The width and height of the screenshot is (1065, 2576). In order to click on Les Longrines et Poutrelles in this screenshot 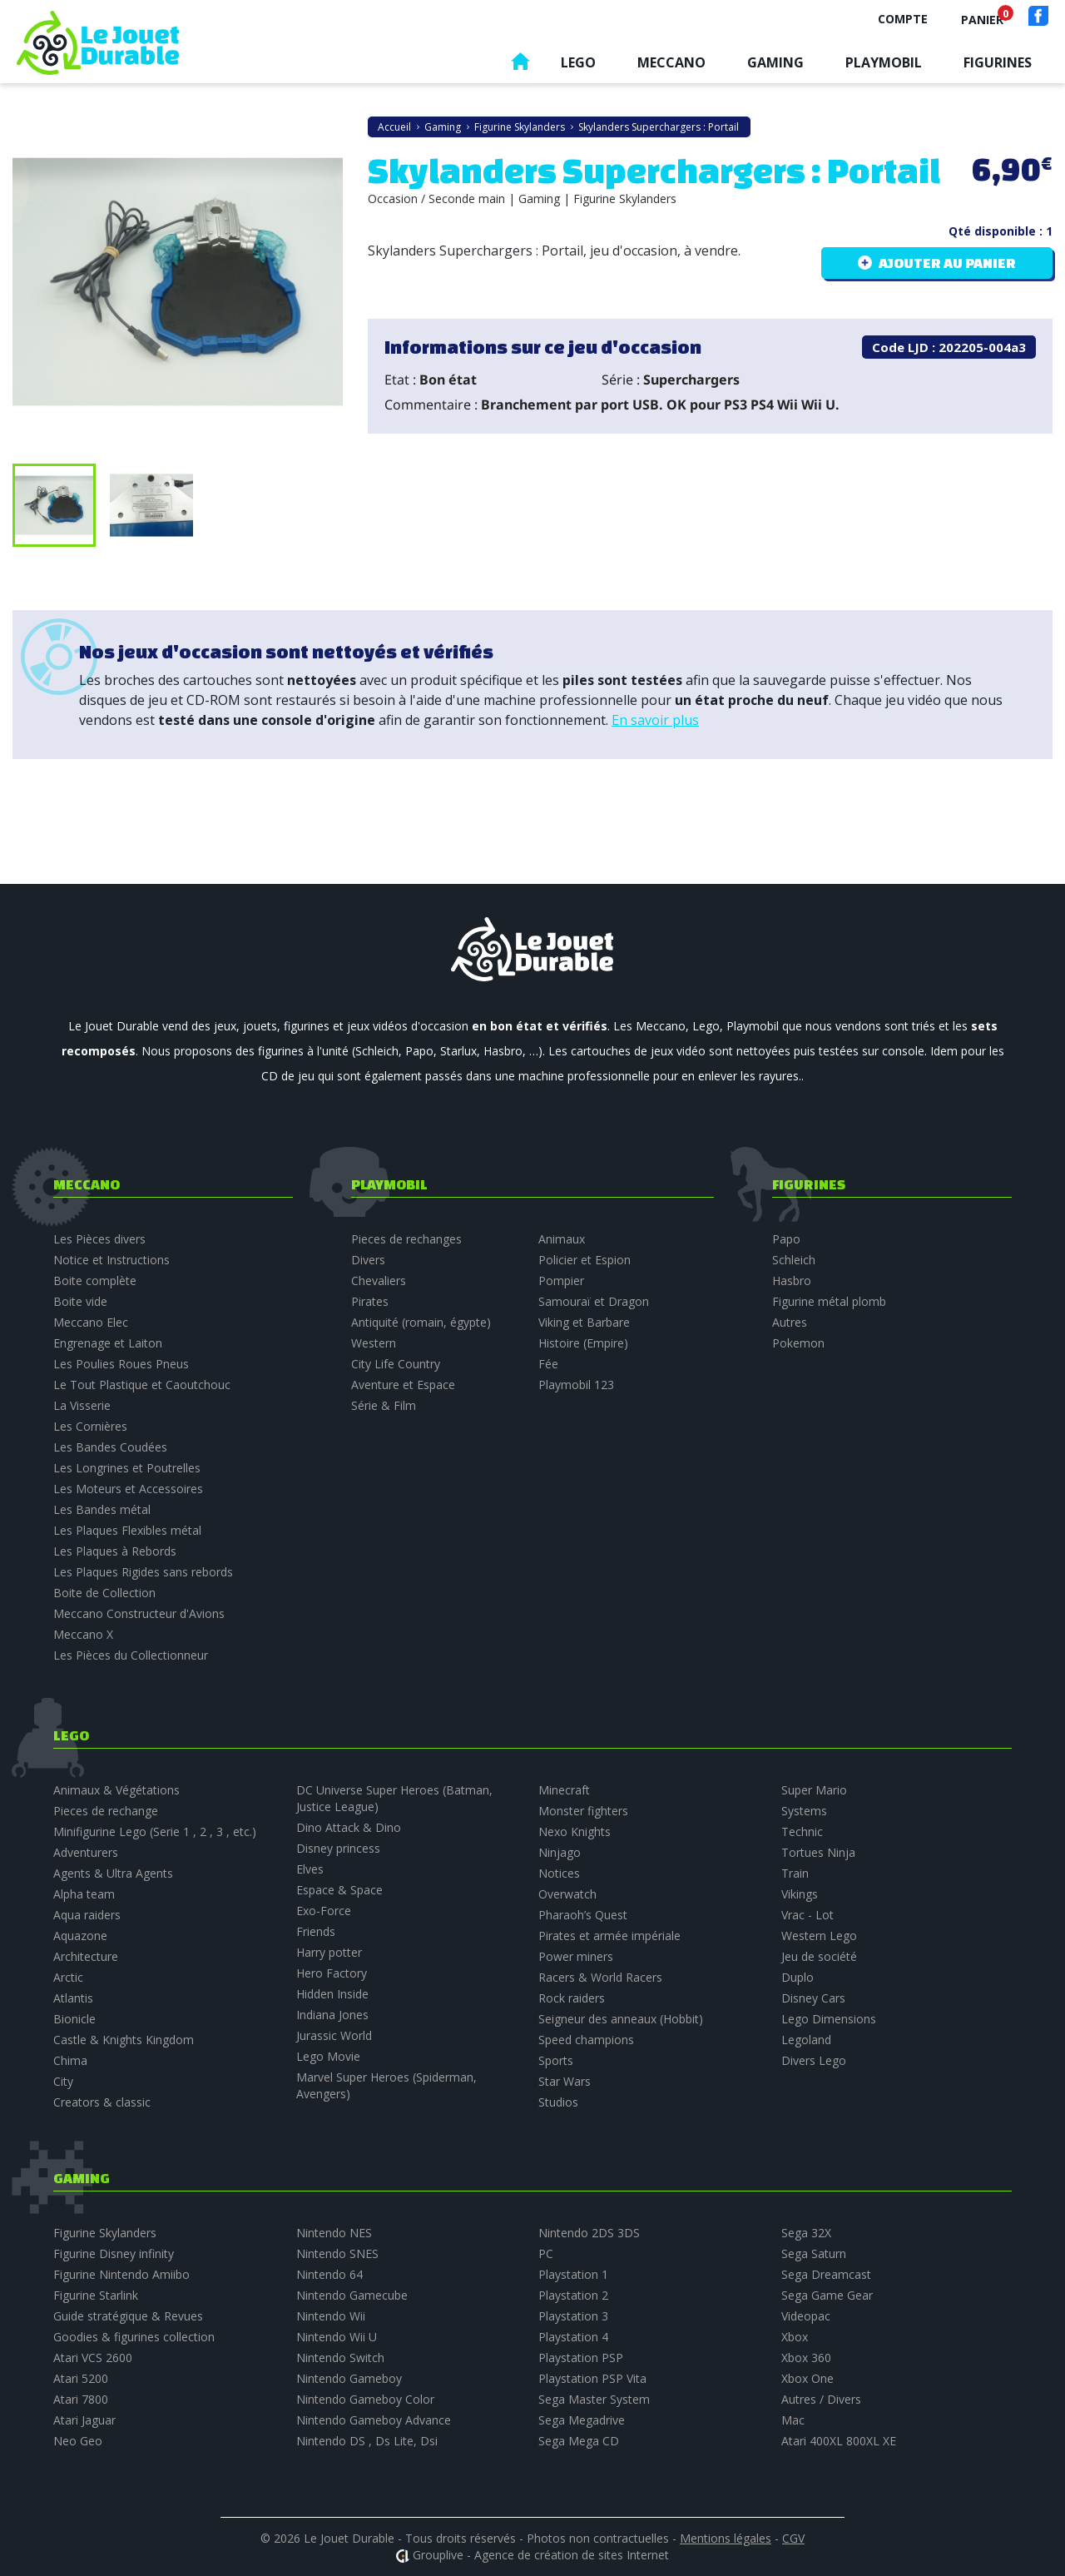, I will do `click(127, 1468)`.